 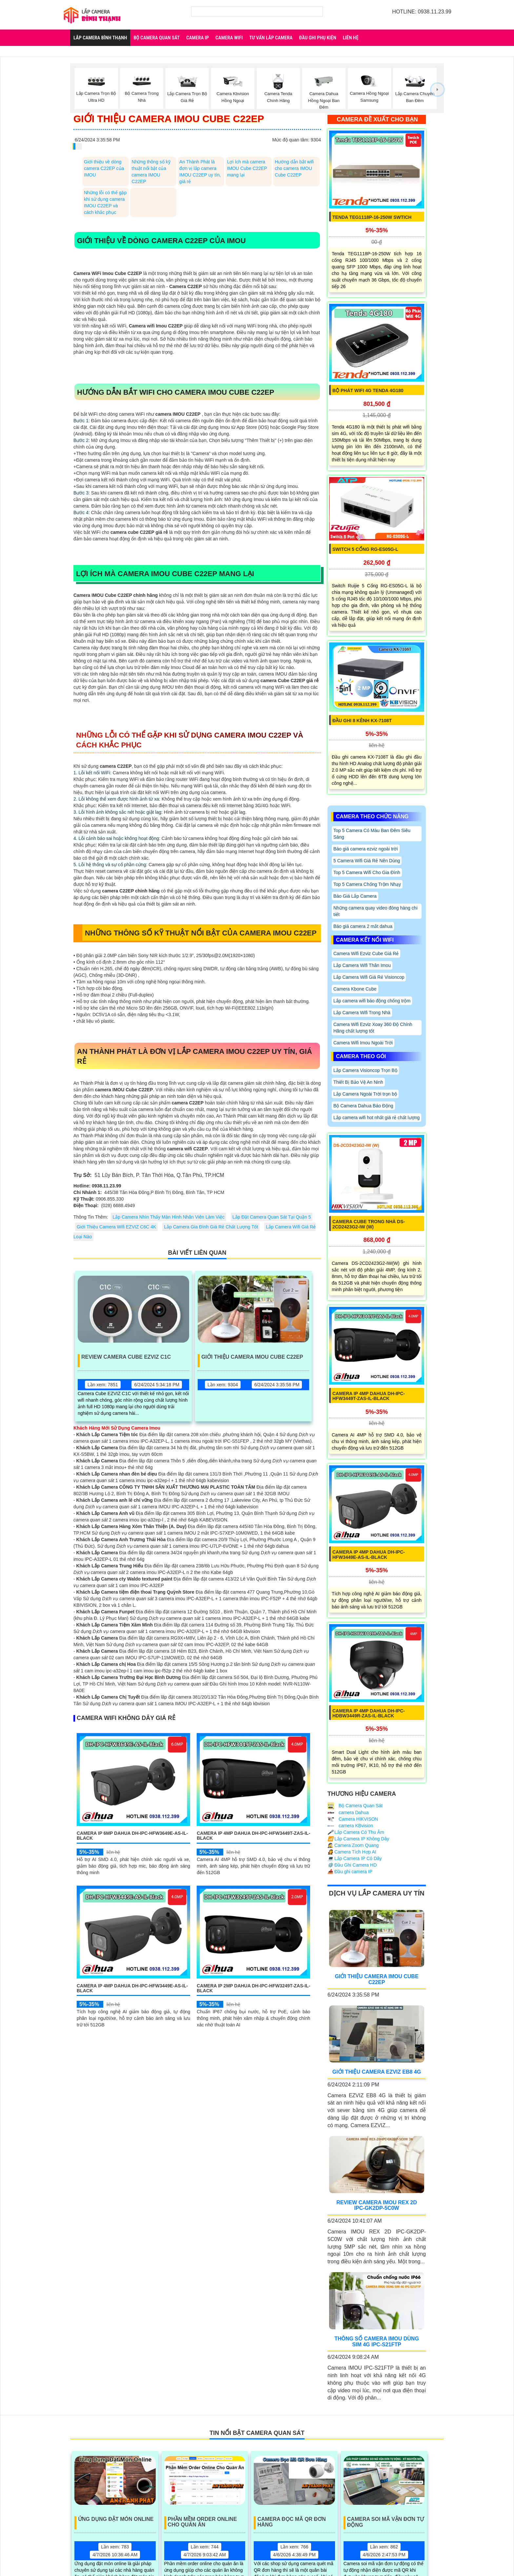 I want to click on Đầu Ghi Phụ Kiện, so click(x=317, y=38).